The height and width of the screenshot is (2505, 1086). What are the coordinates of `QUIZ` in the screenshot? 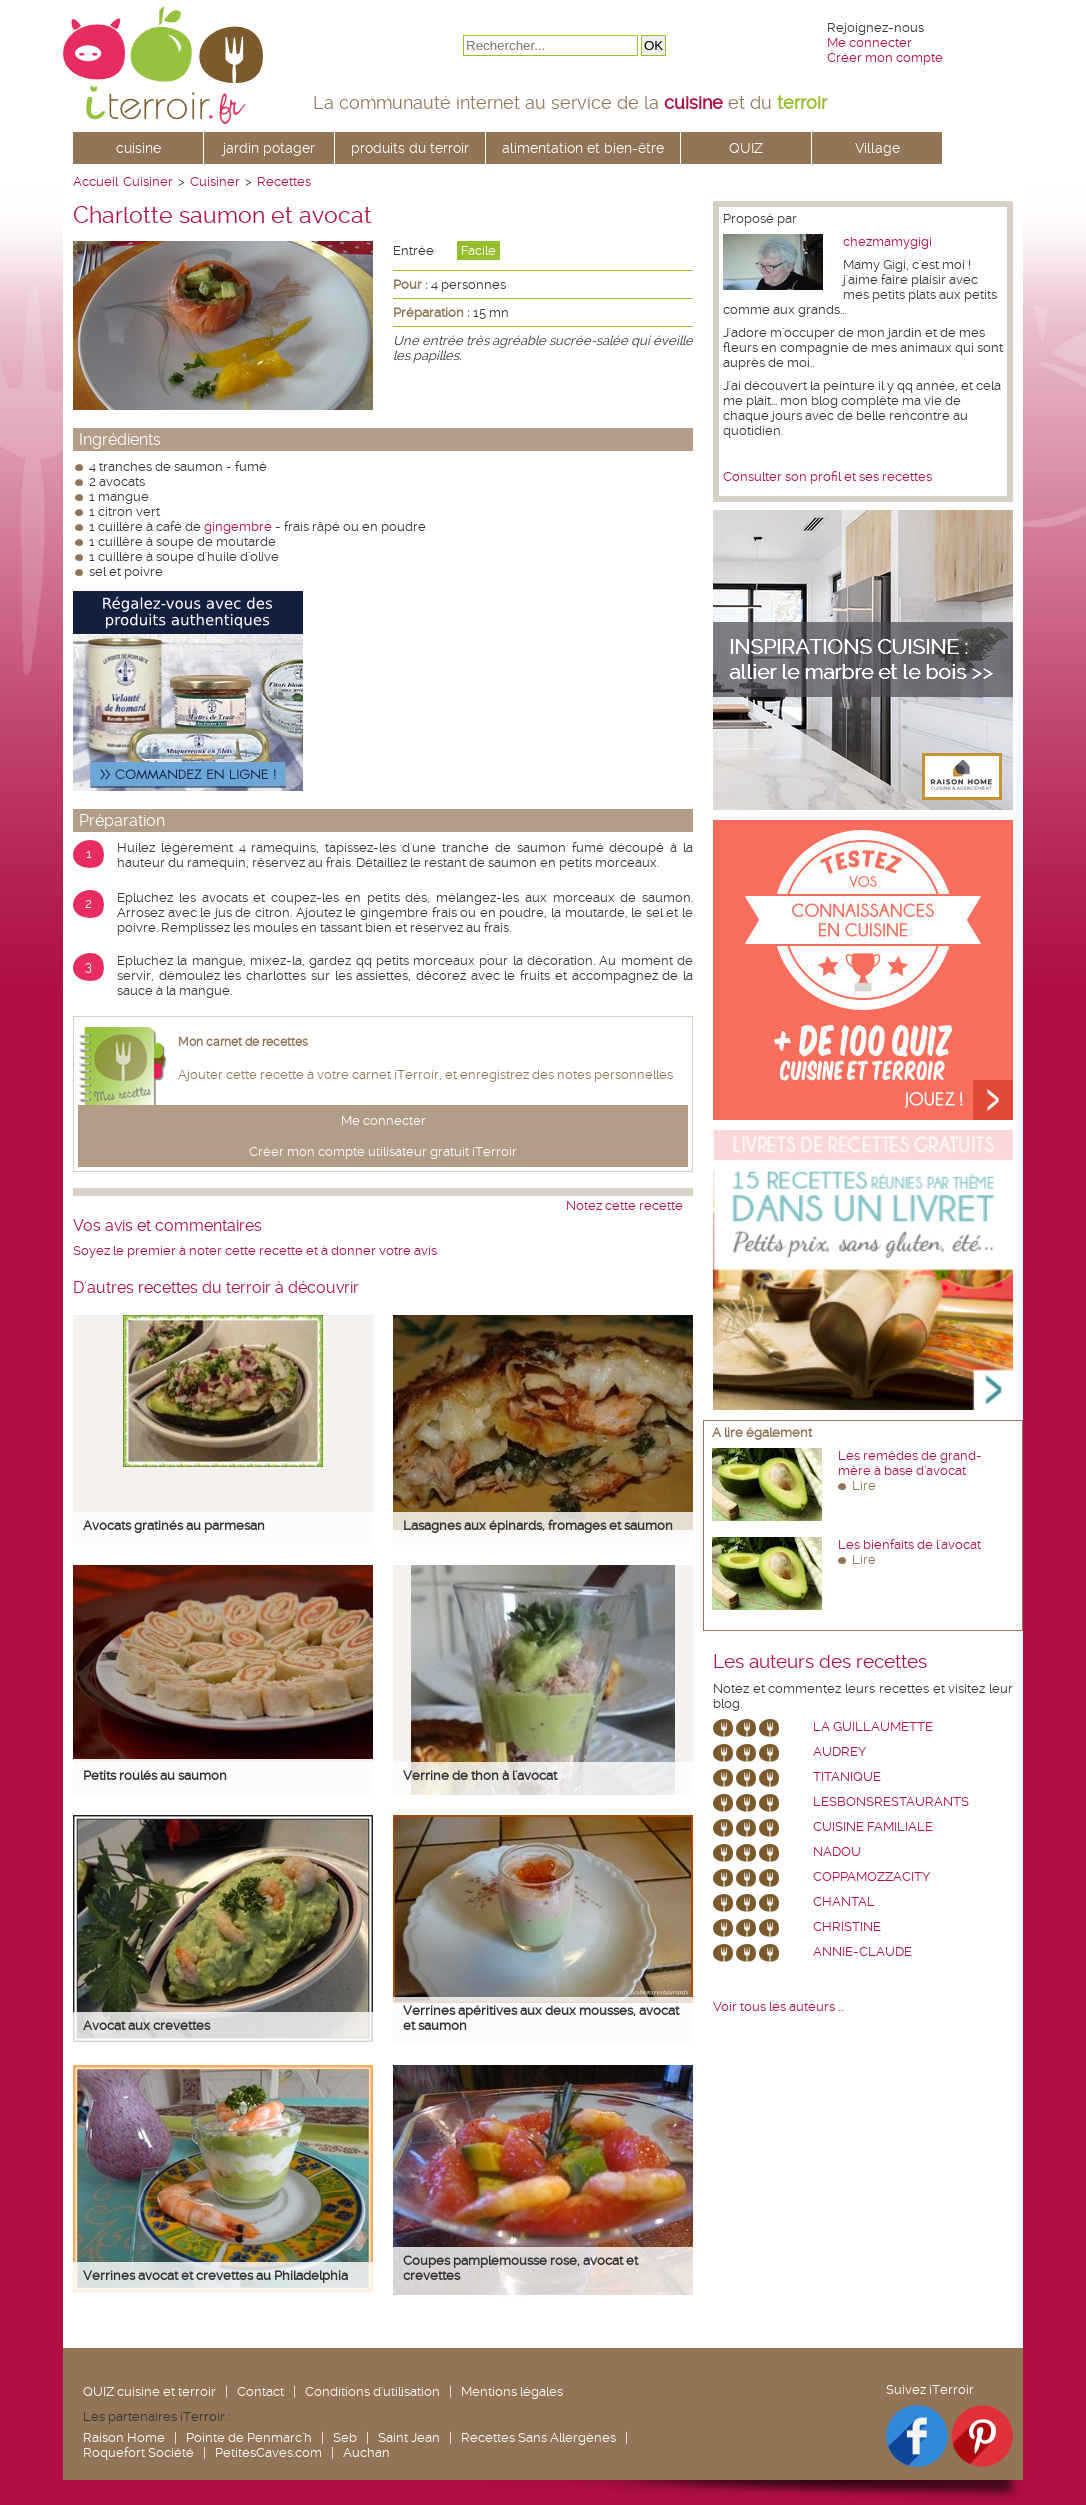 It's located at (746, 148).